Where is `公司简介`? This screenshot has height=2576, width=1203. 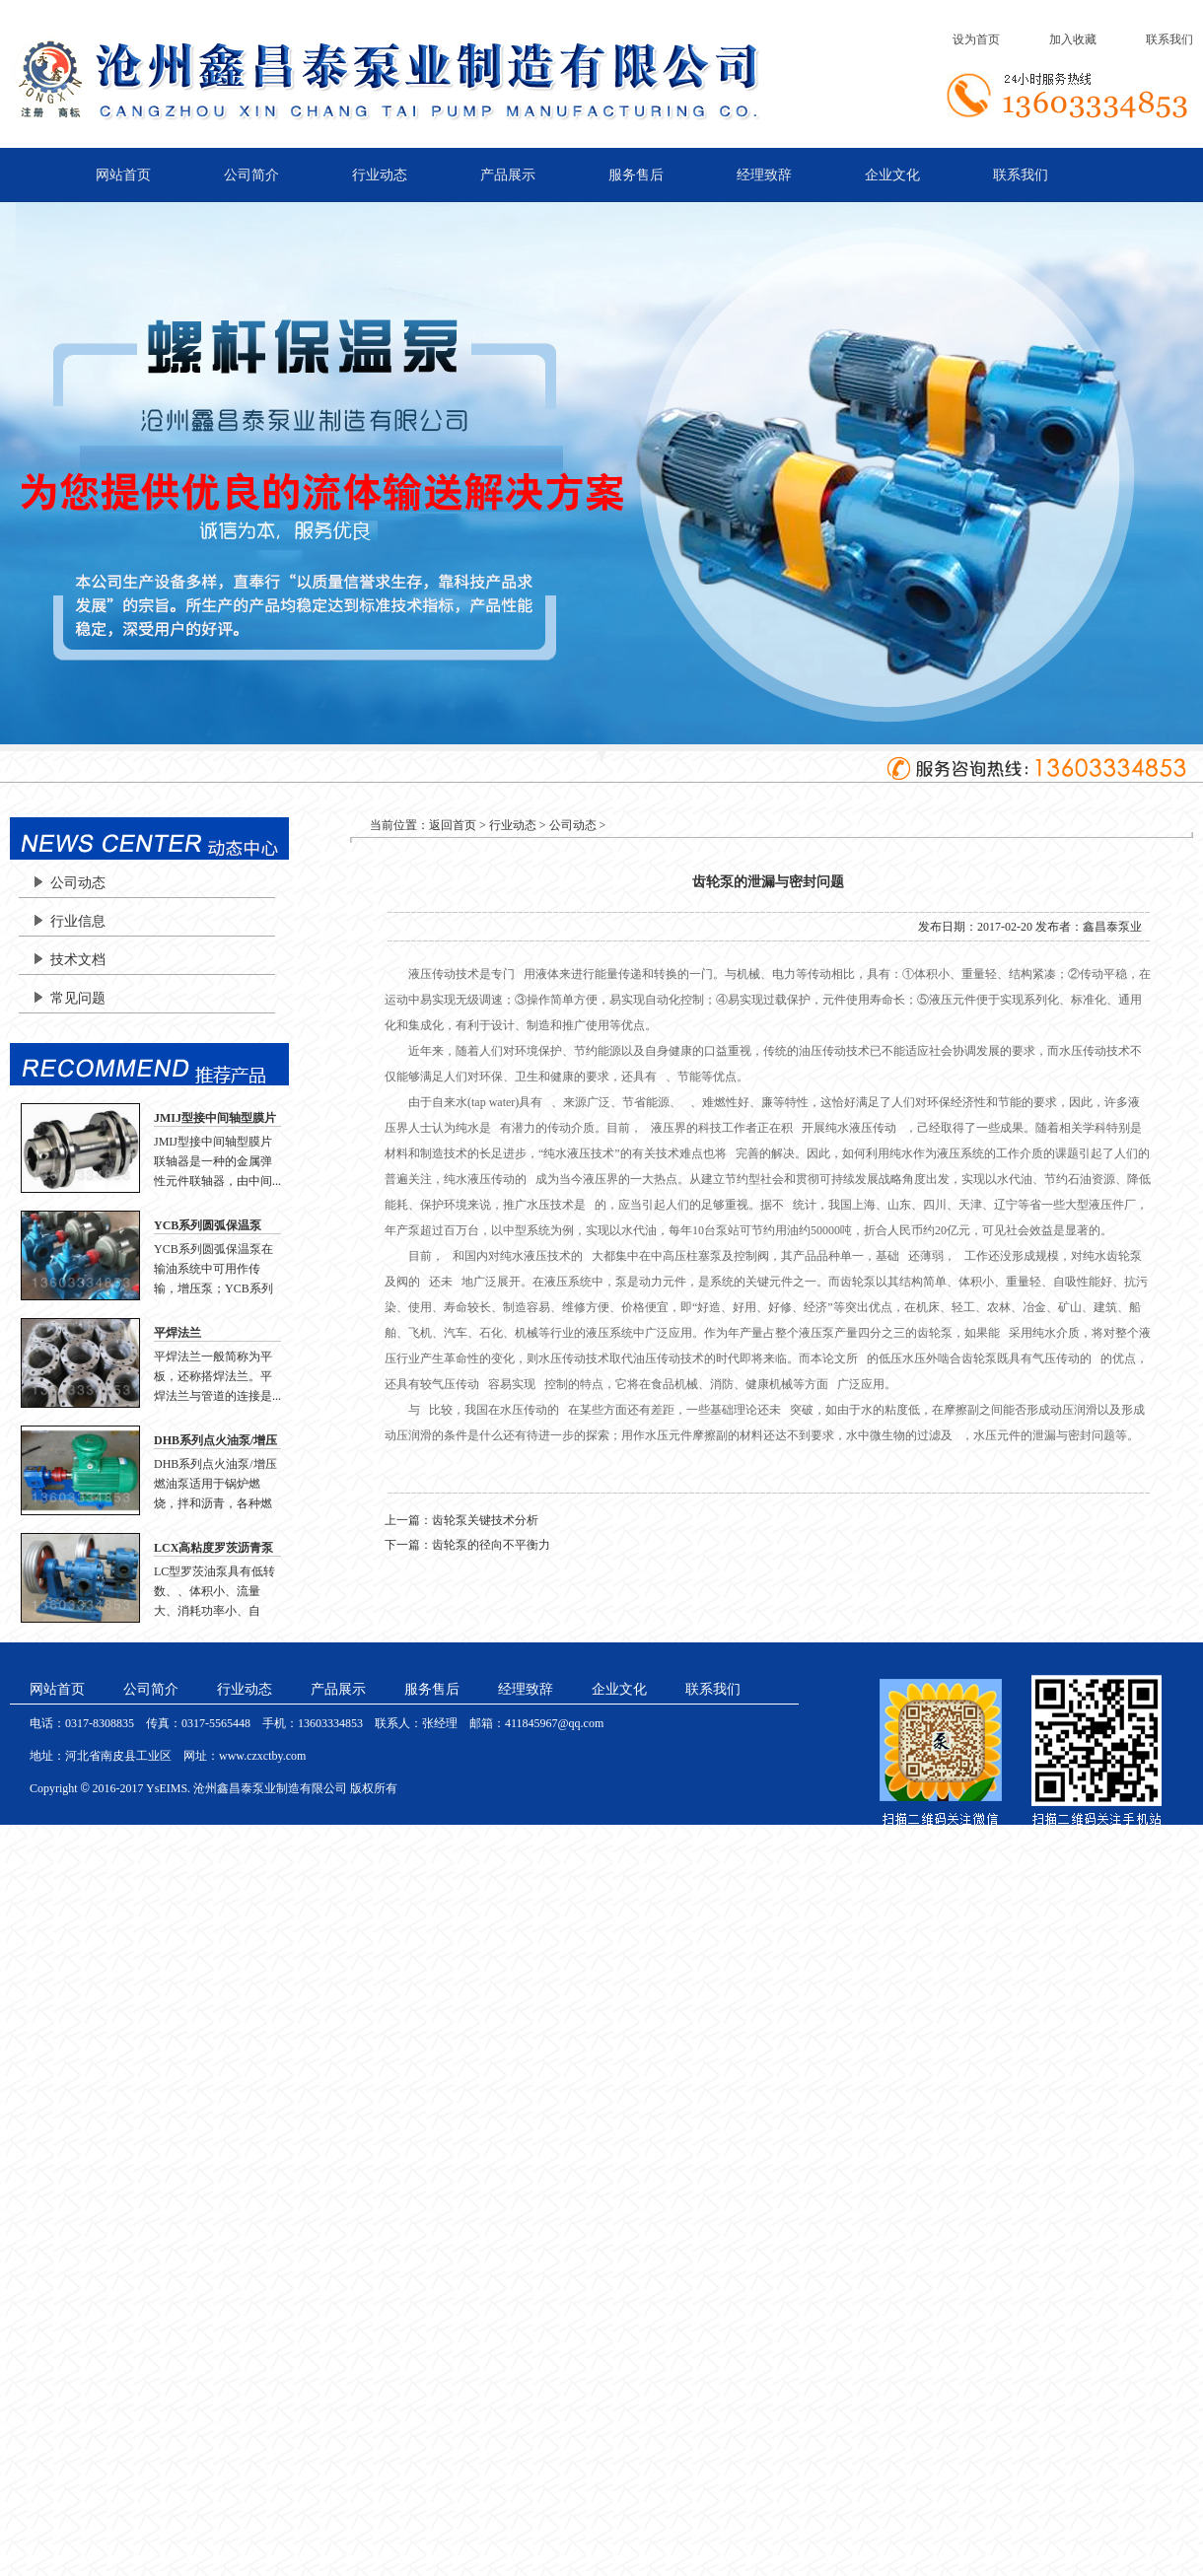
公司简介 is located at coordinates (251, 175).